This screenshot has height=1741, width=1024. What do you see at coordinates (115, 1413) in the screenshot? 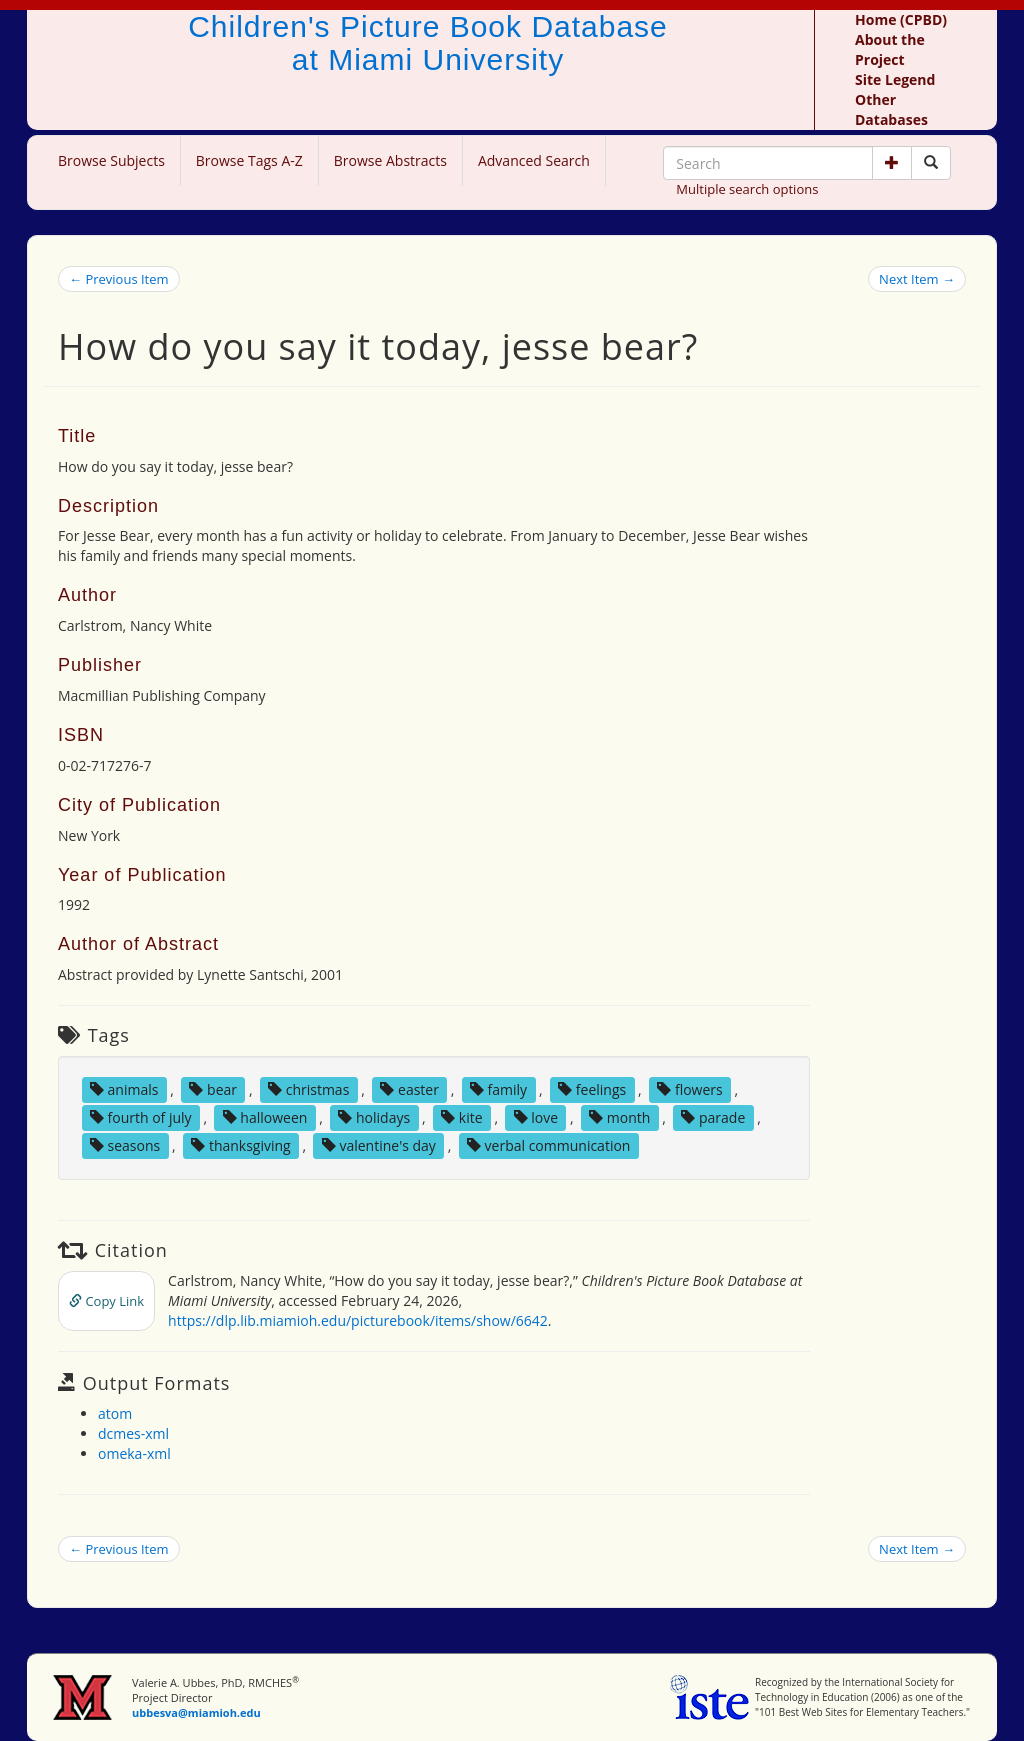
I see `atom` at bounding box center [115, 1413].